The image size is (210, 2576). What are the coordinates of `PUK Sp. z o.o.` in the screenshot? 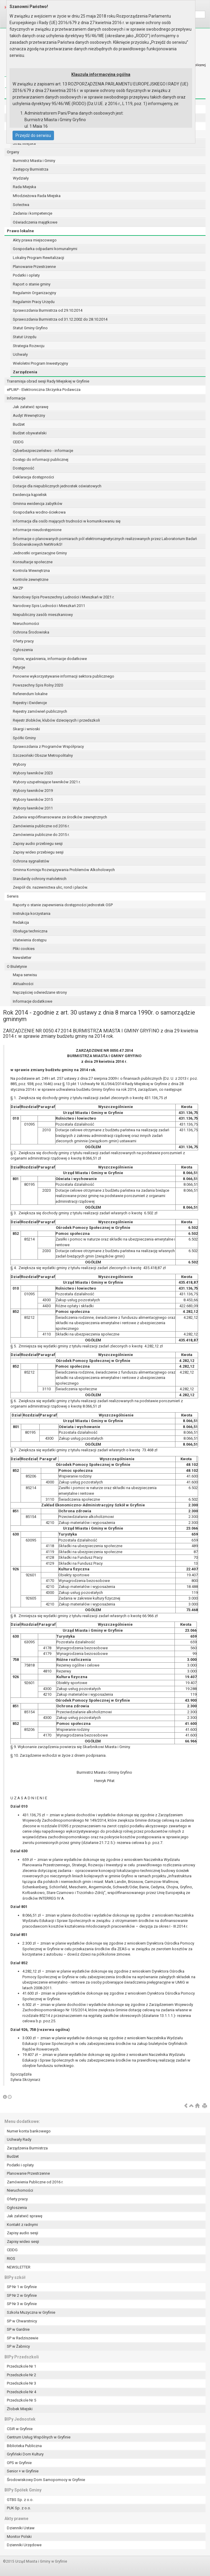 It's located at (19, 2508).